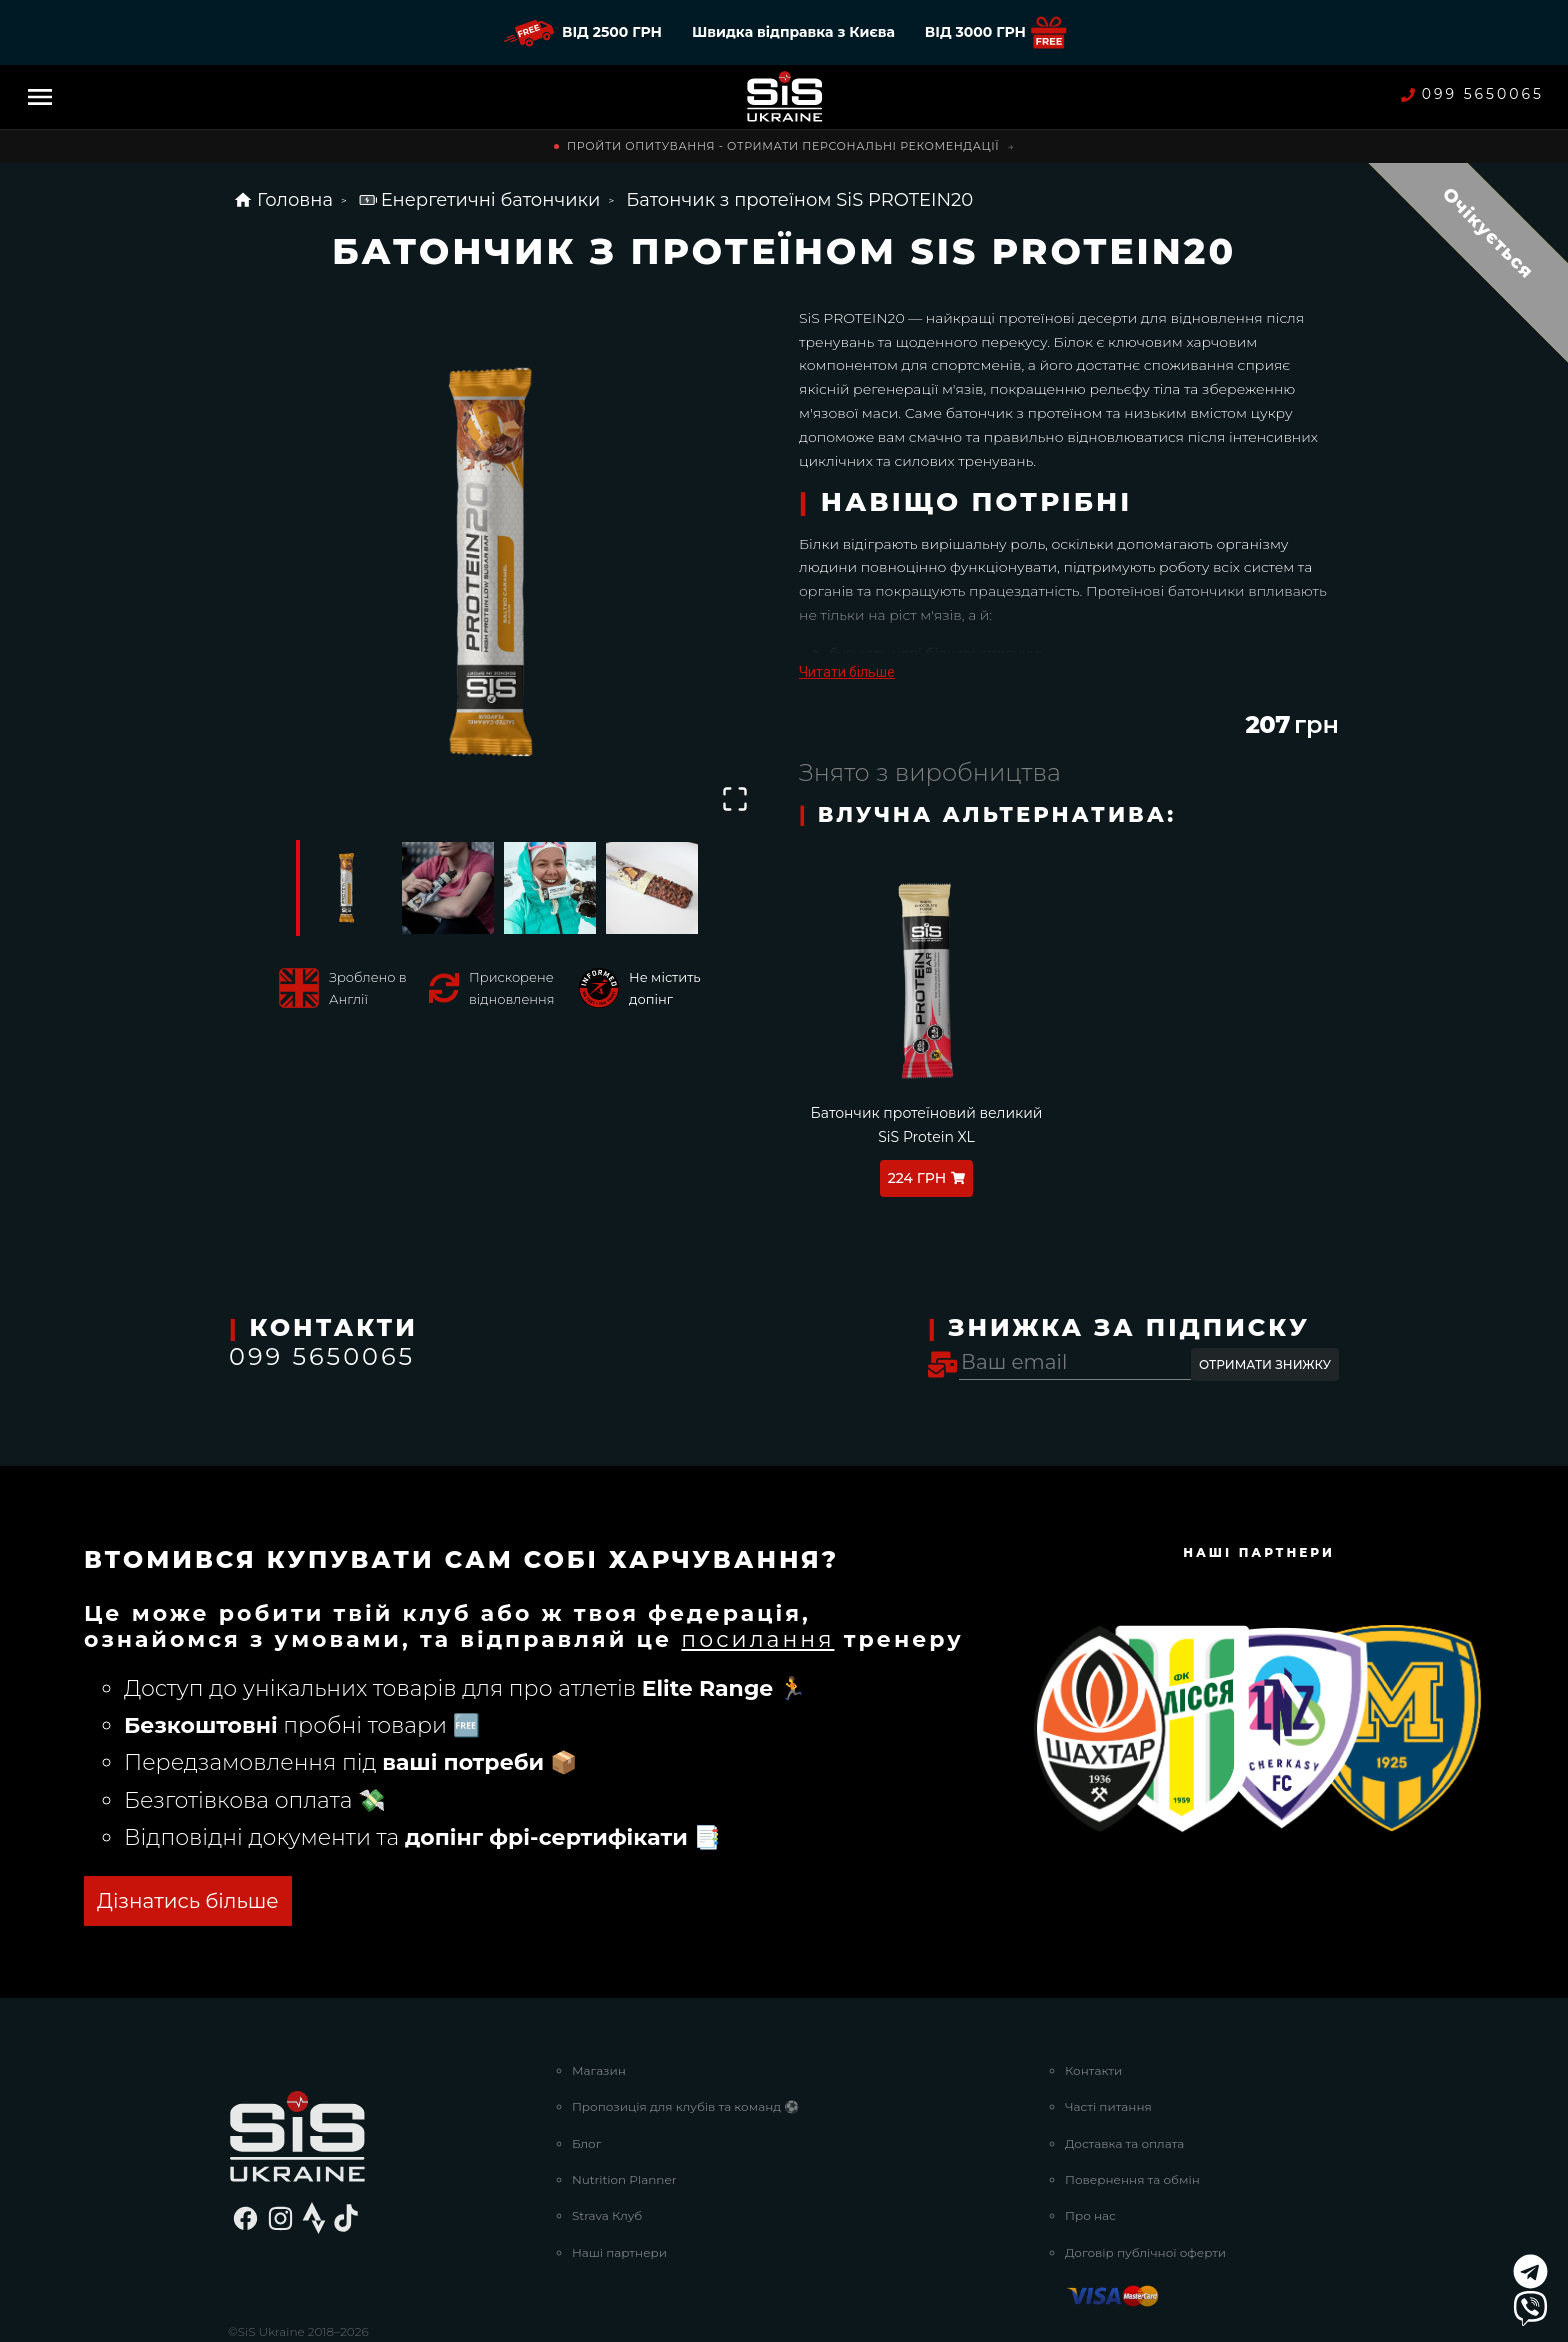  Describe the element at coordinates (652, 888) in the screenshot. I see `[Go to Slide 4]` at that location.